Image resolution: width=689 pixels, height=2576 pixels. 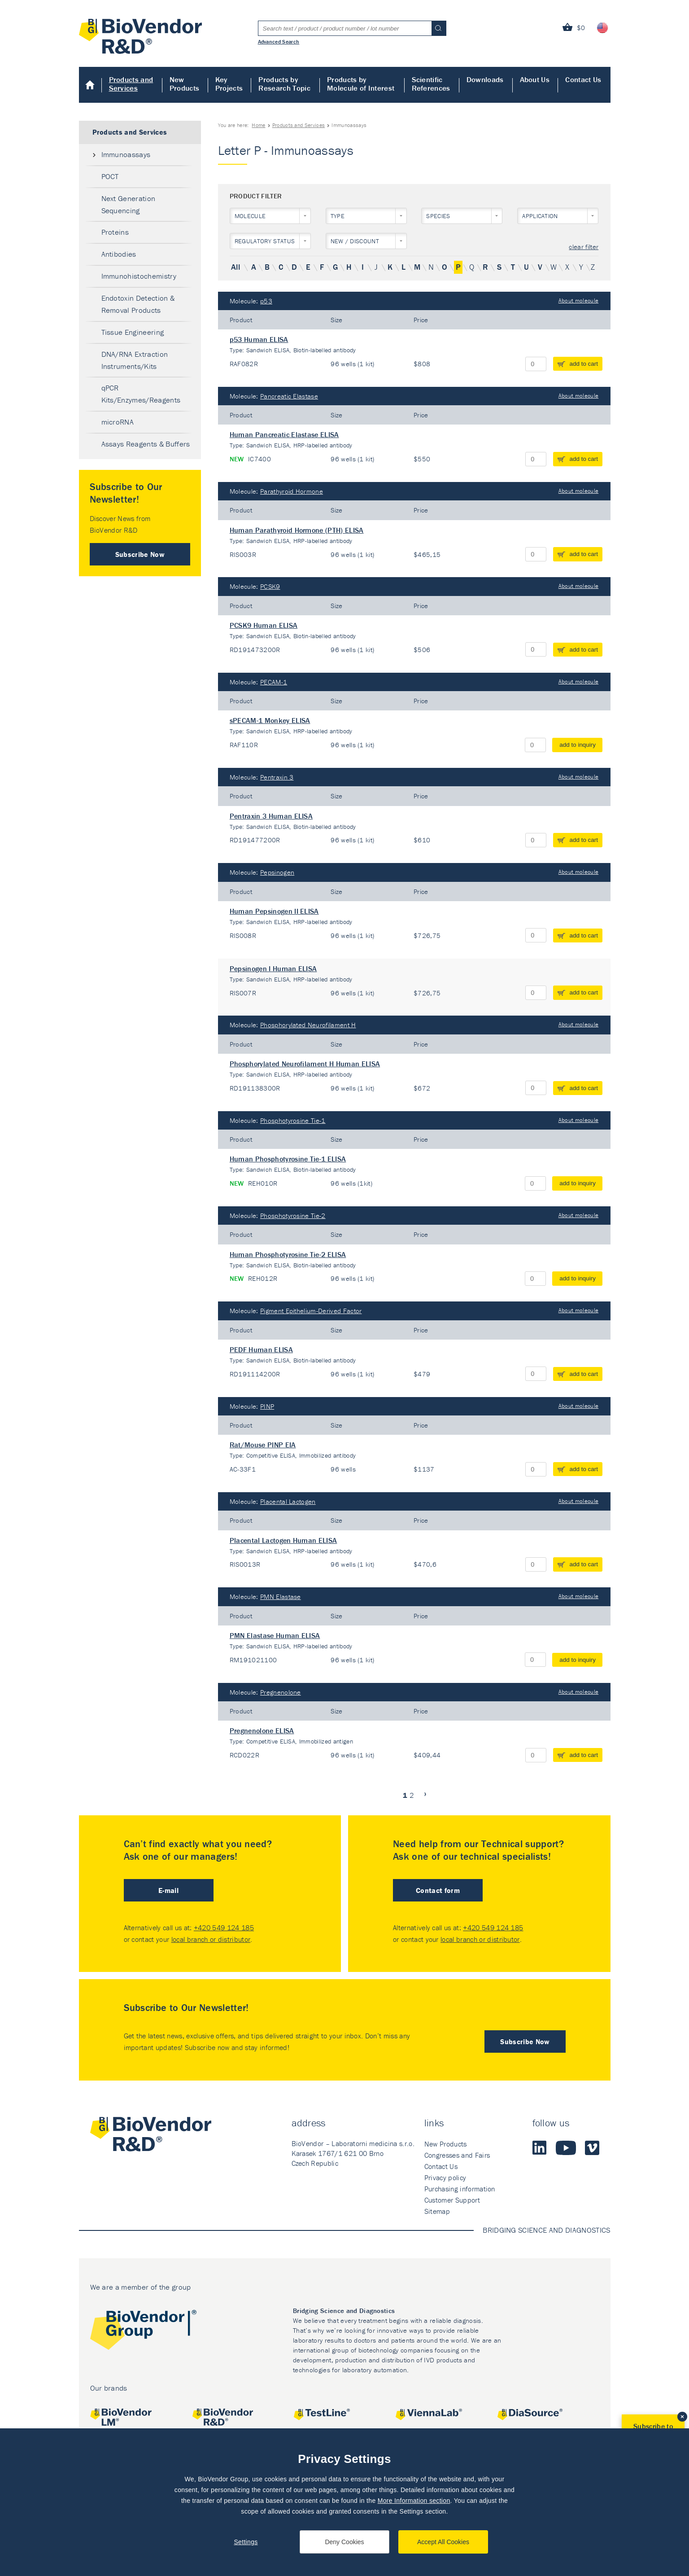 What do you see at coordinates (283, 1540) in the screenshot?
I see `Placental Lactogen Human ELISA` at bounding box center [283, 1540].